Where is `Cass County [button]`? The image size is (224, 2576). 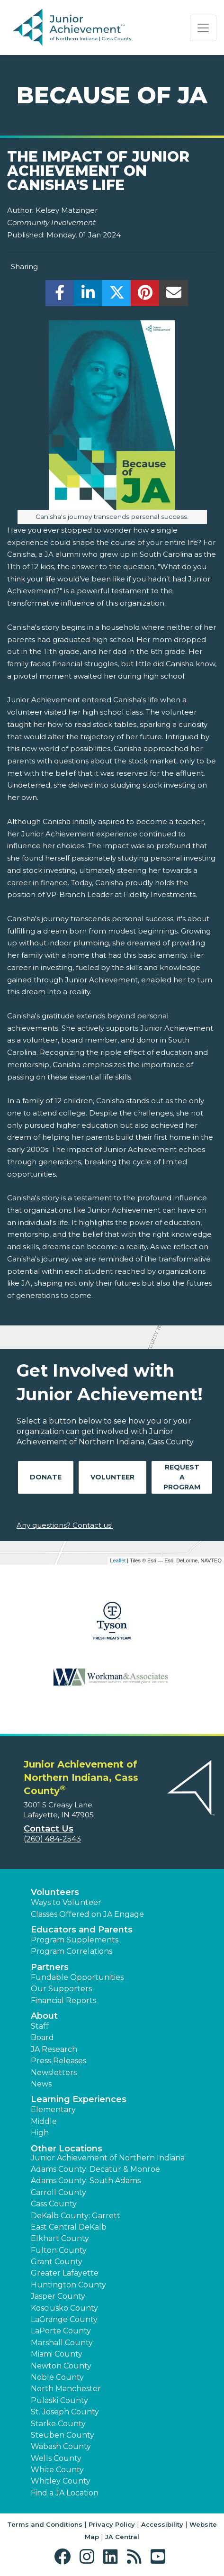 Cass County [button] is located at coordinates (54, 2203).